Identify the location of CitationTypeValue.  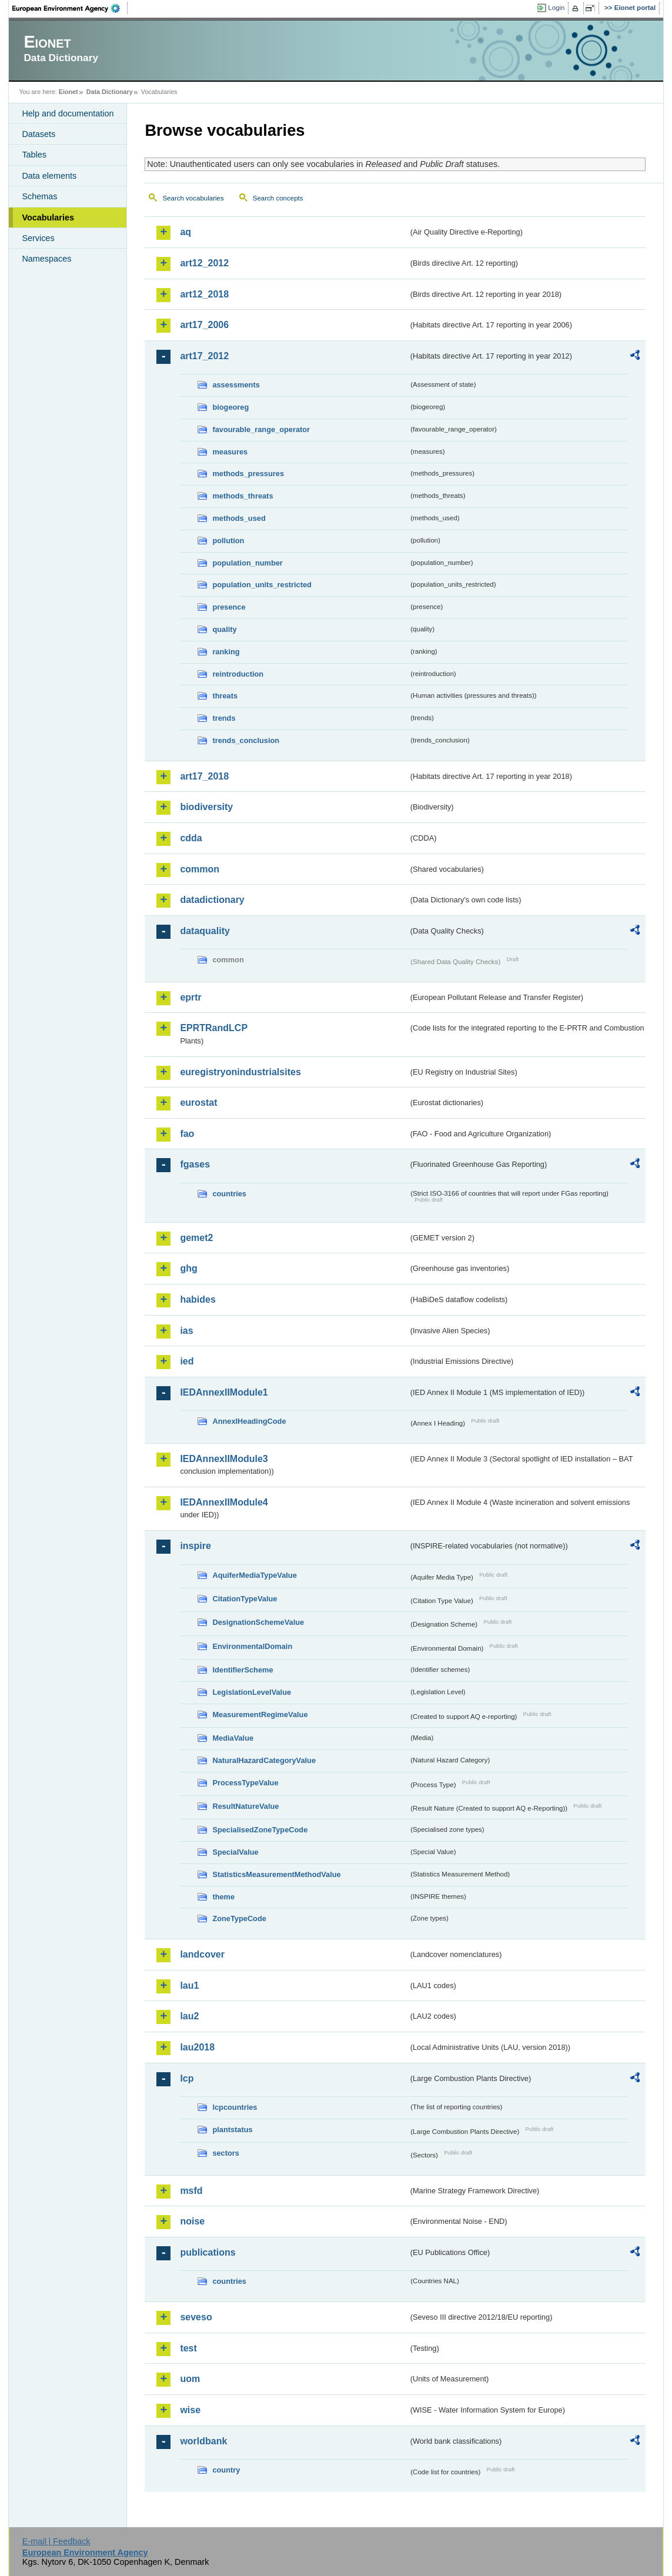
(244, 1598).